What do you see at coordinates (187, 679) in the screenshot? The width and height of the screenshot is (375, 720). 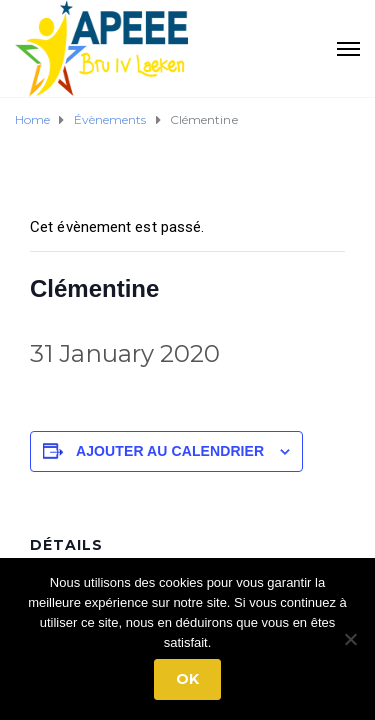 I see `Ok` at bounding box center [187, 679].